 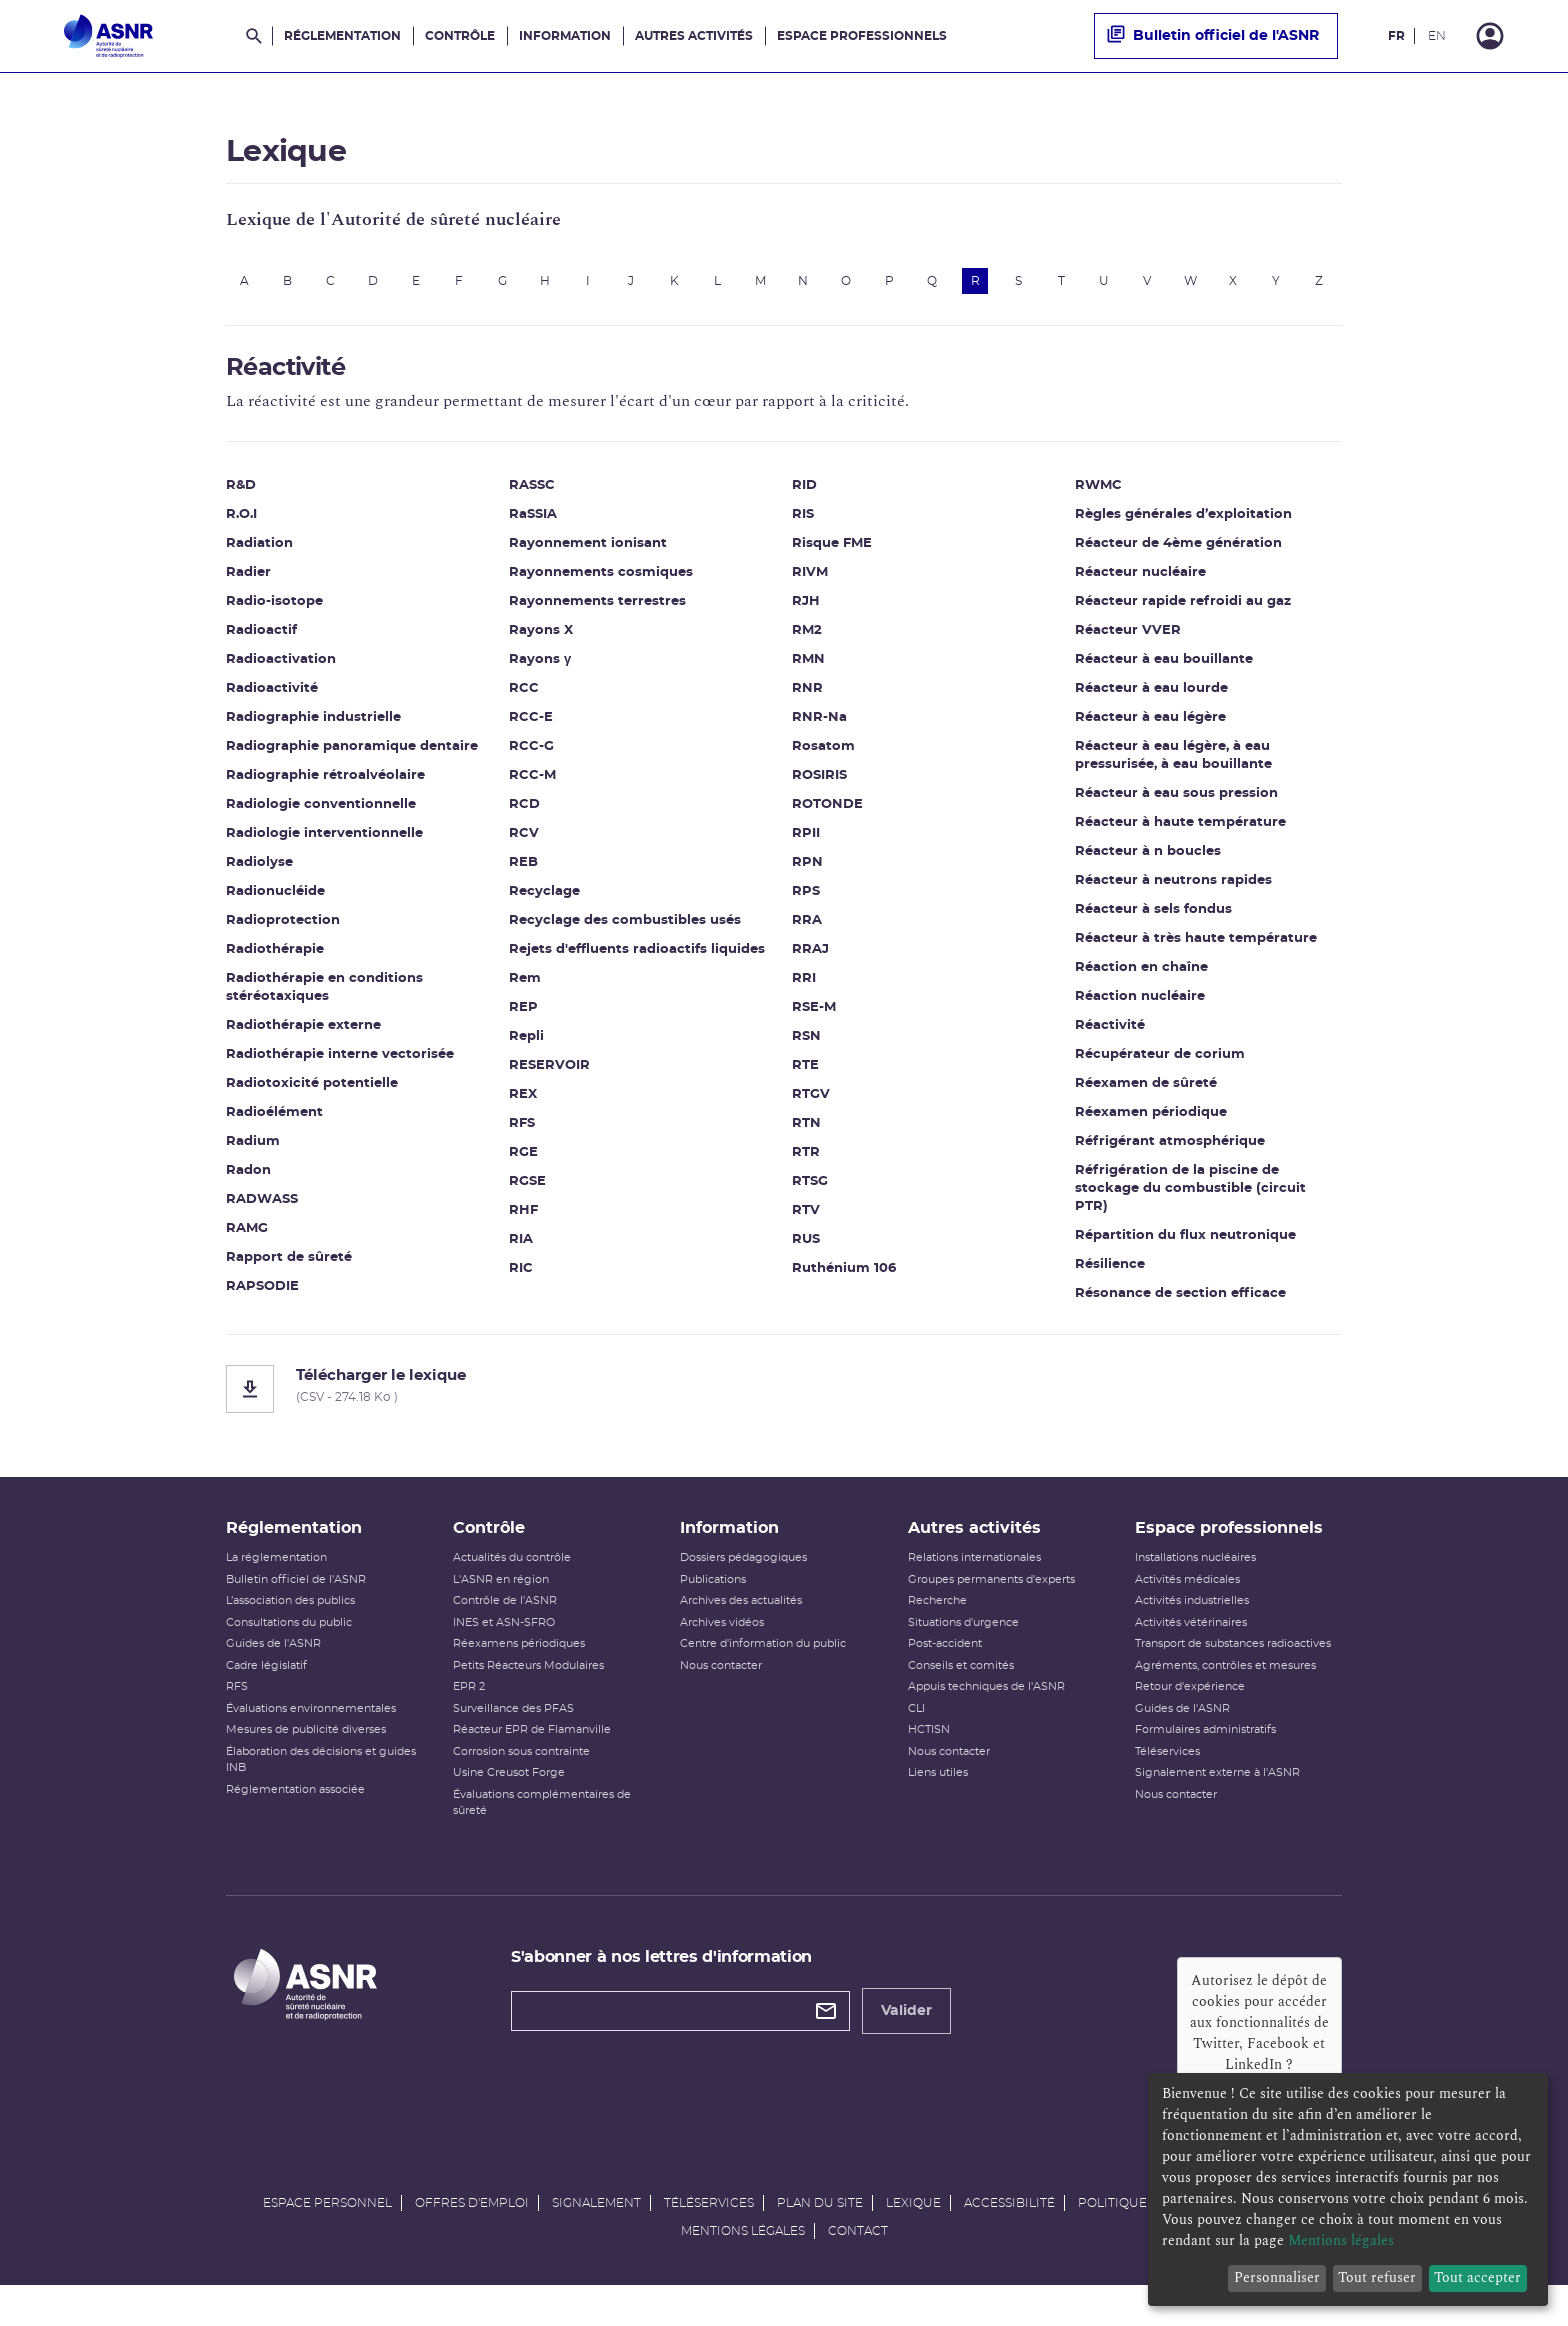 I want to click on Réfrigérant atmosphérique, so click(x=1170, y=1152).